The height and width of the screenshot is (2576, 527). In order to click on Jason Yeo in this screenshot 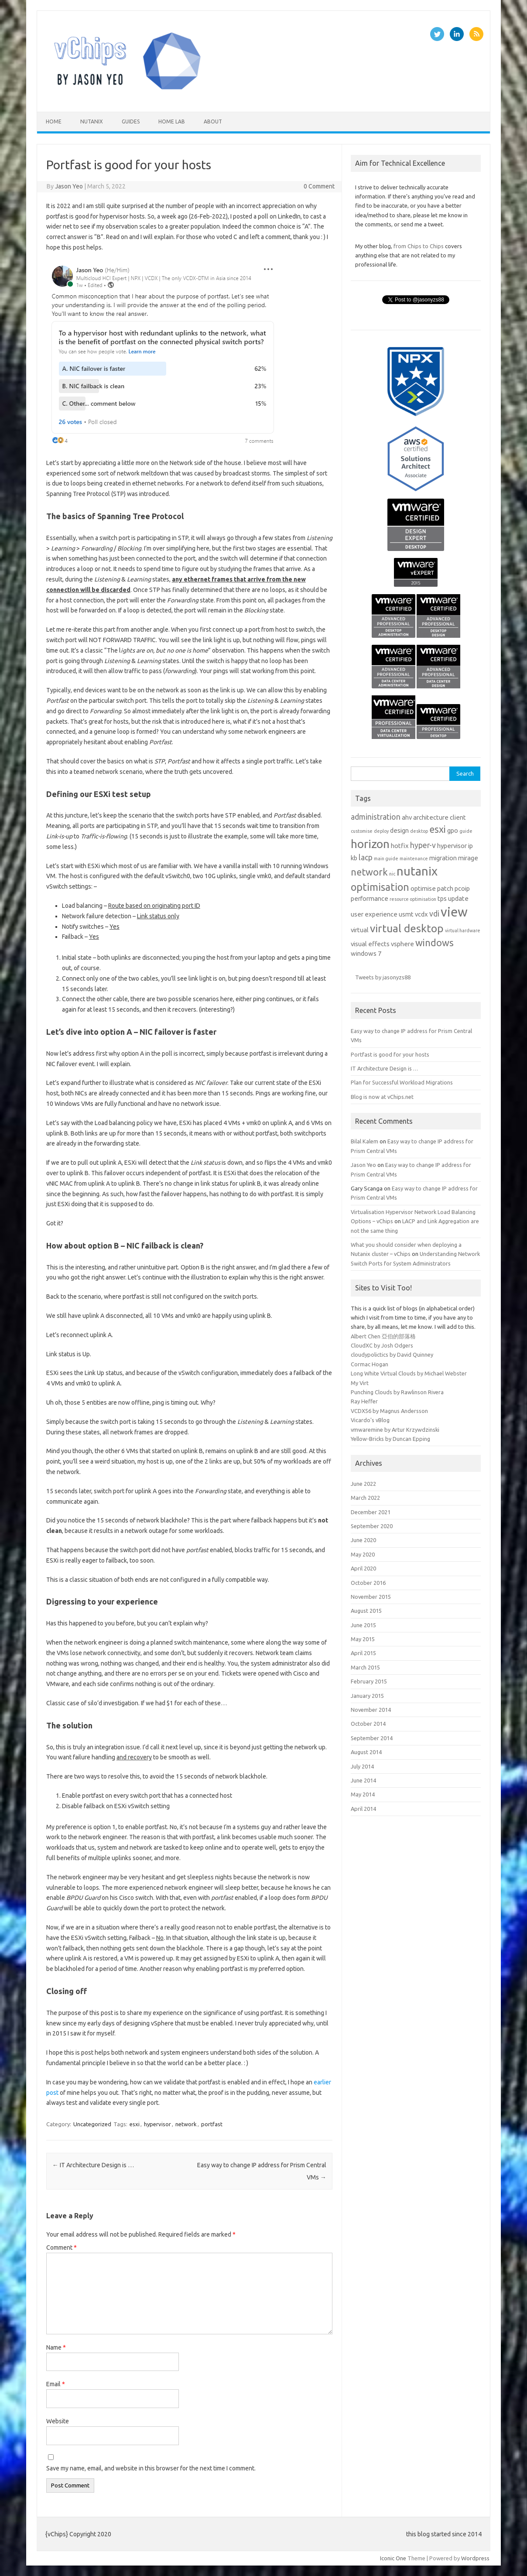, I will do `click(69, 186)`.